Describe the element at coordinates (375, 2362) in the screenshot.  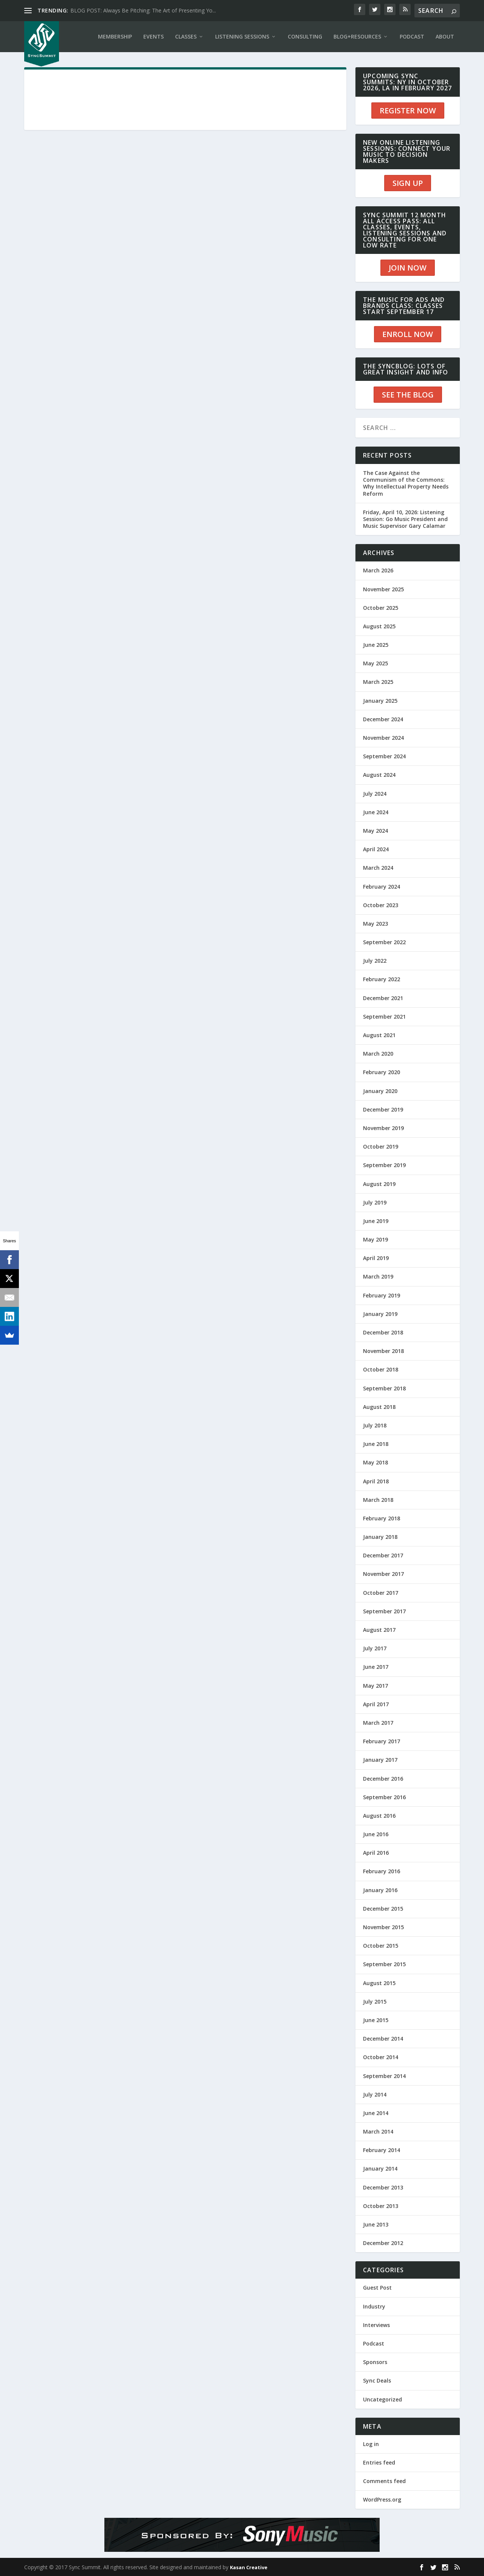
I see `Sponsors` at that location.